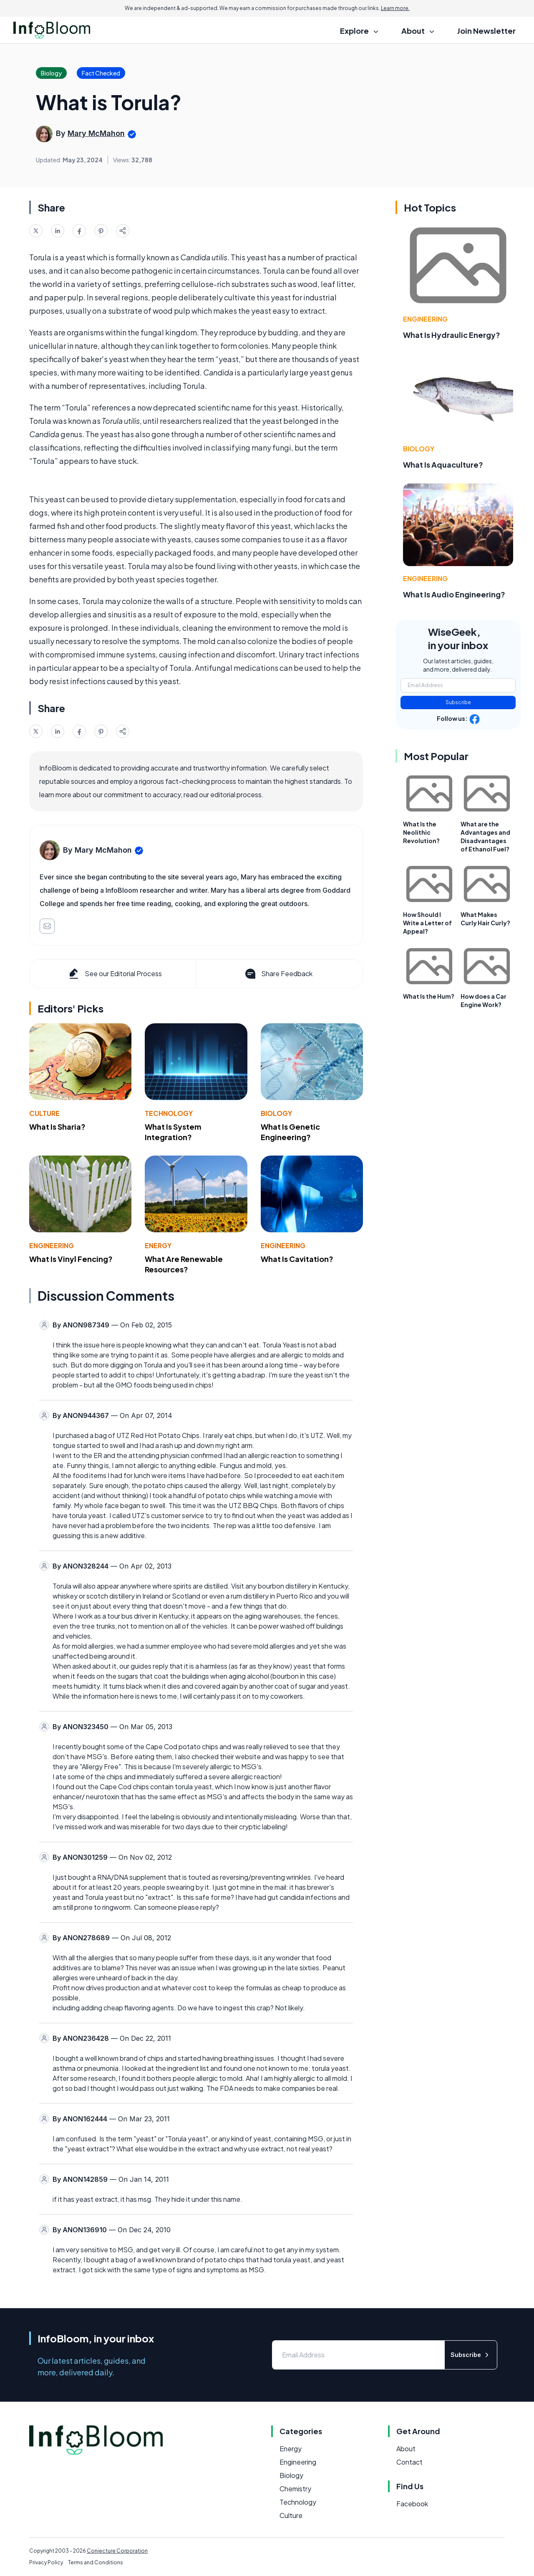 This screenshot has width=534, height=2576. I want to click on What Is Audio Engineering?, so click(454, 594).